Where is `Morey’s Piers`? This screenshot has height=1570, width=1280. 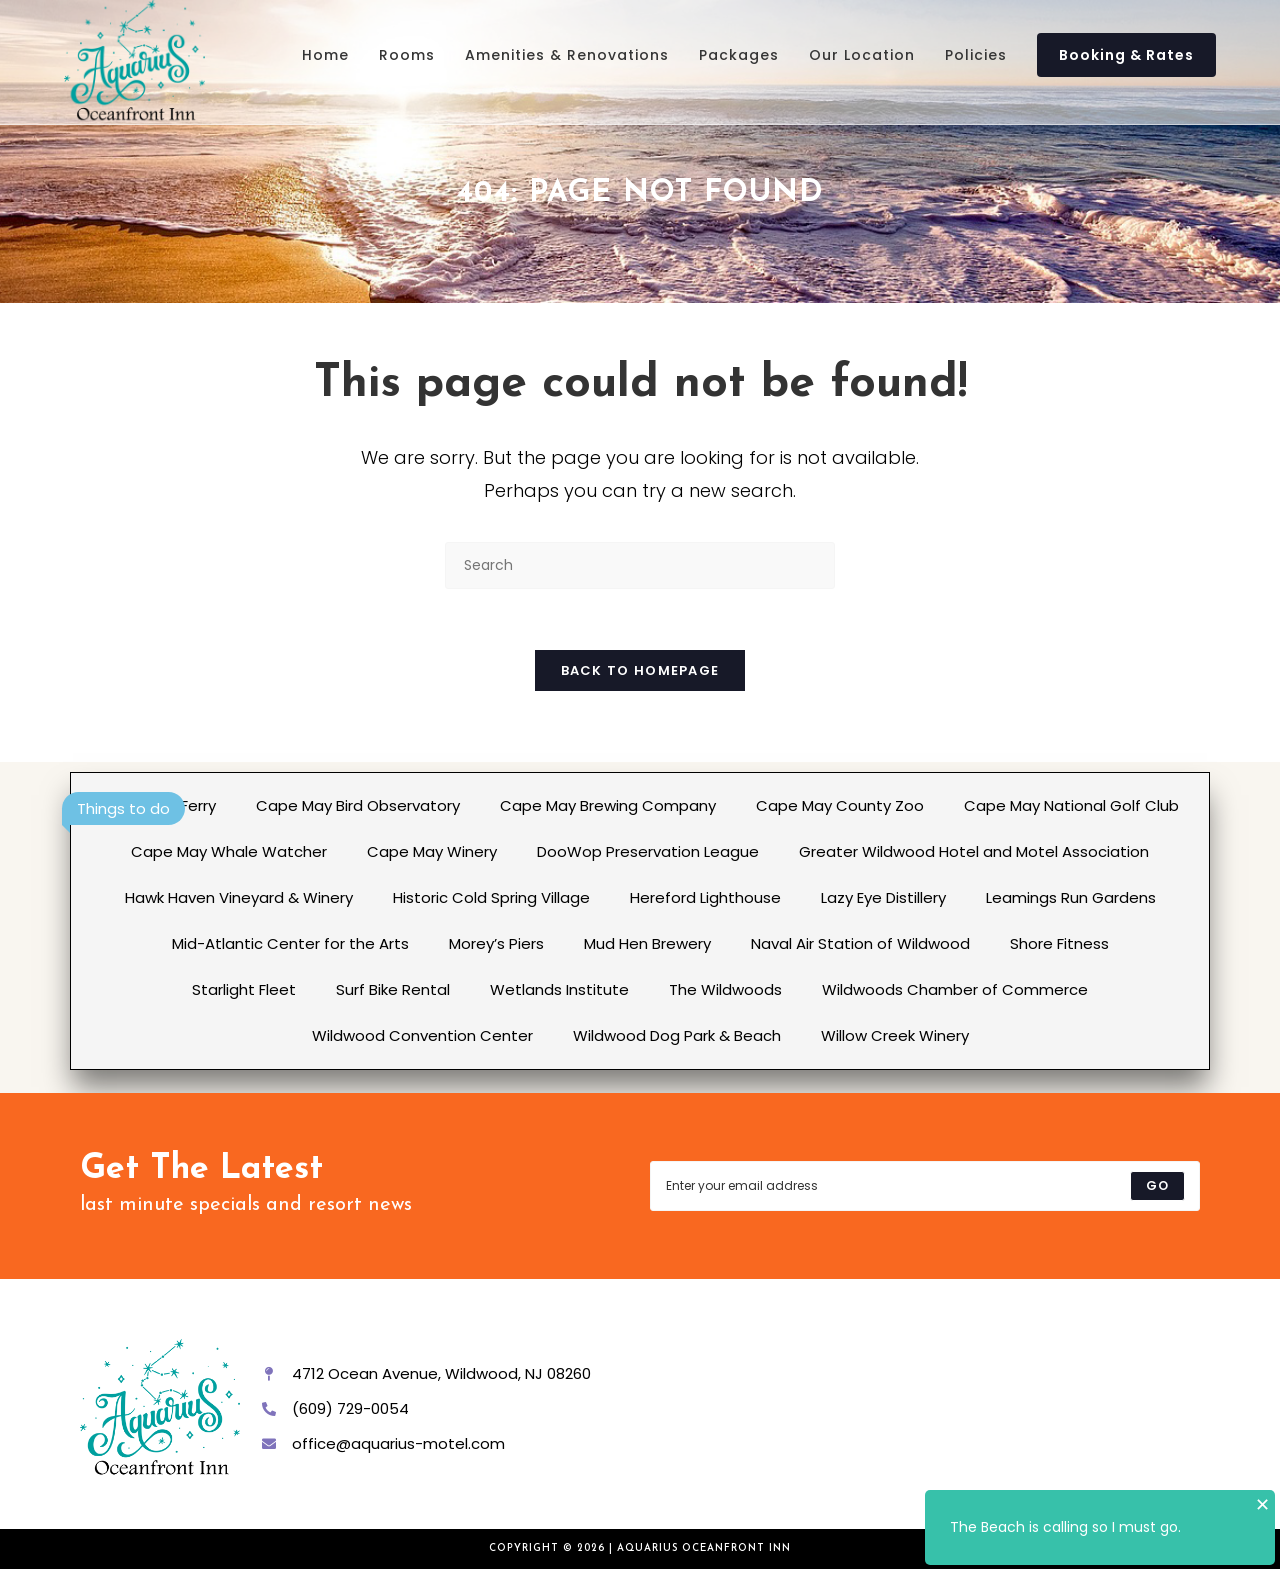
Morey’s Piers is located at coordinates (496, 943).